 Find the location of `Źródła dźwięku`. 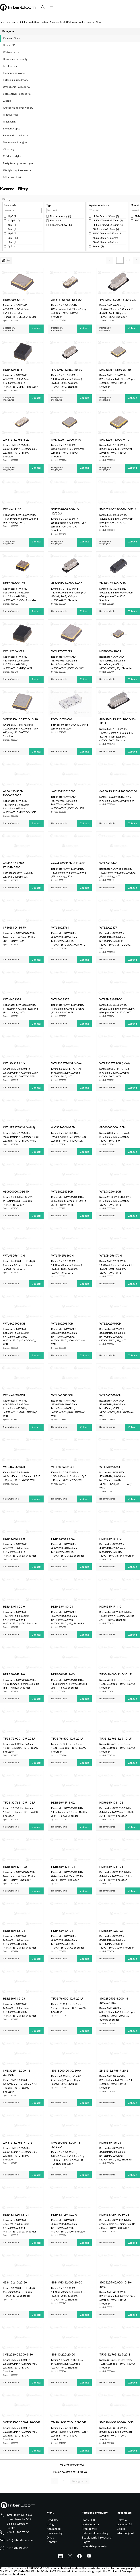

Źródła dźwięku is located at coordinates (12, 156).